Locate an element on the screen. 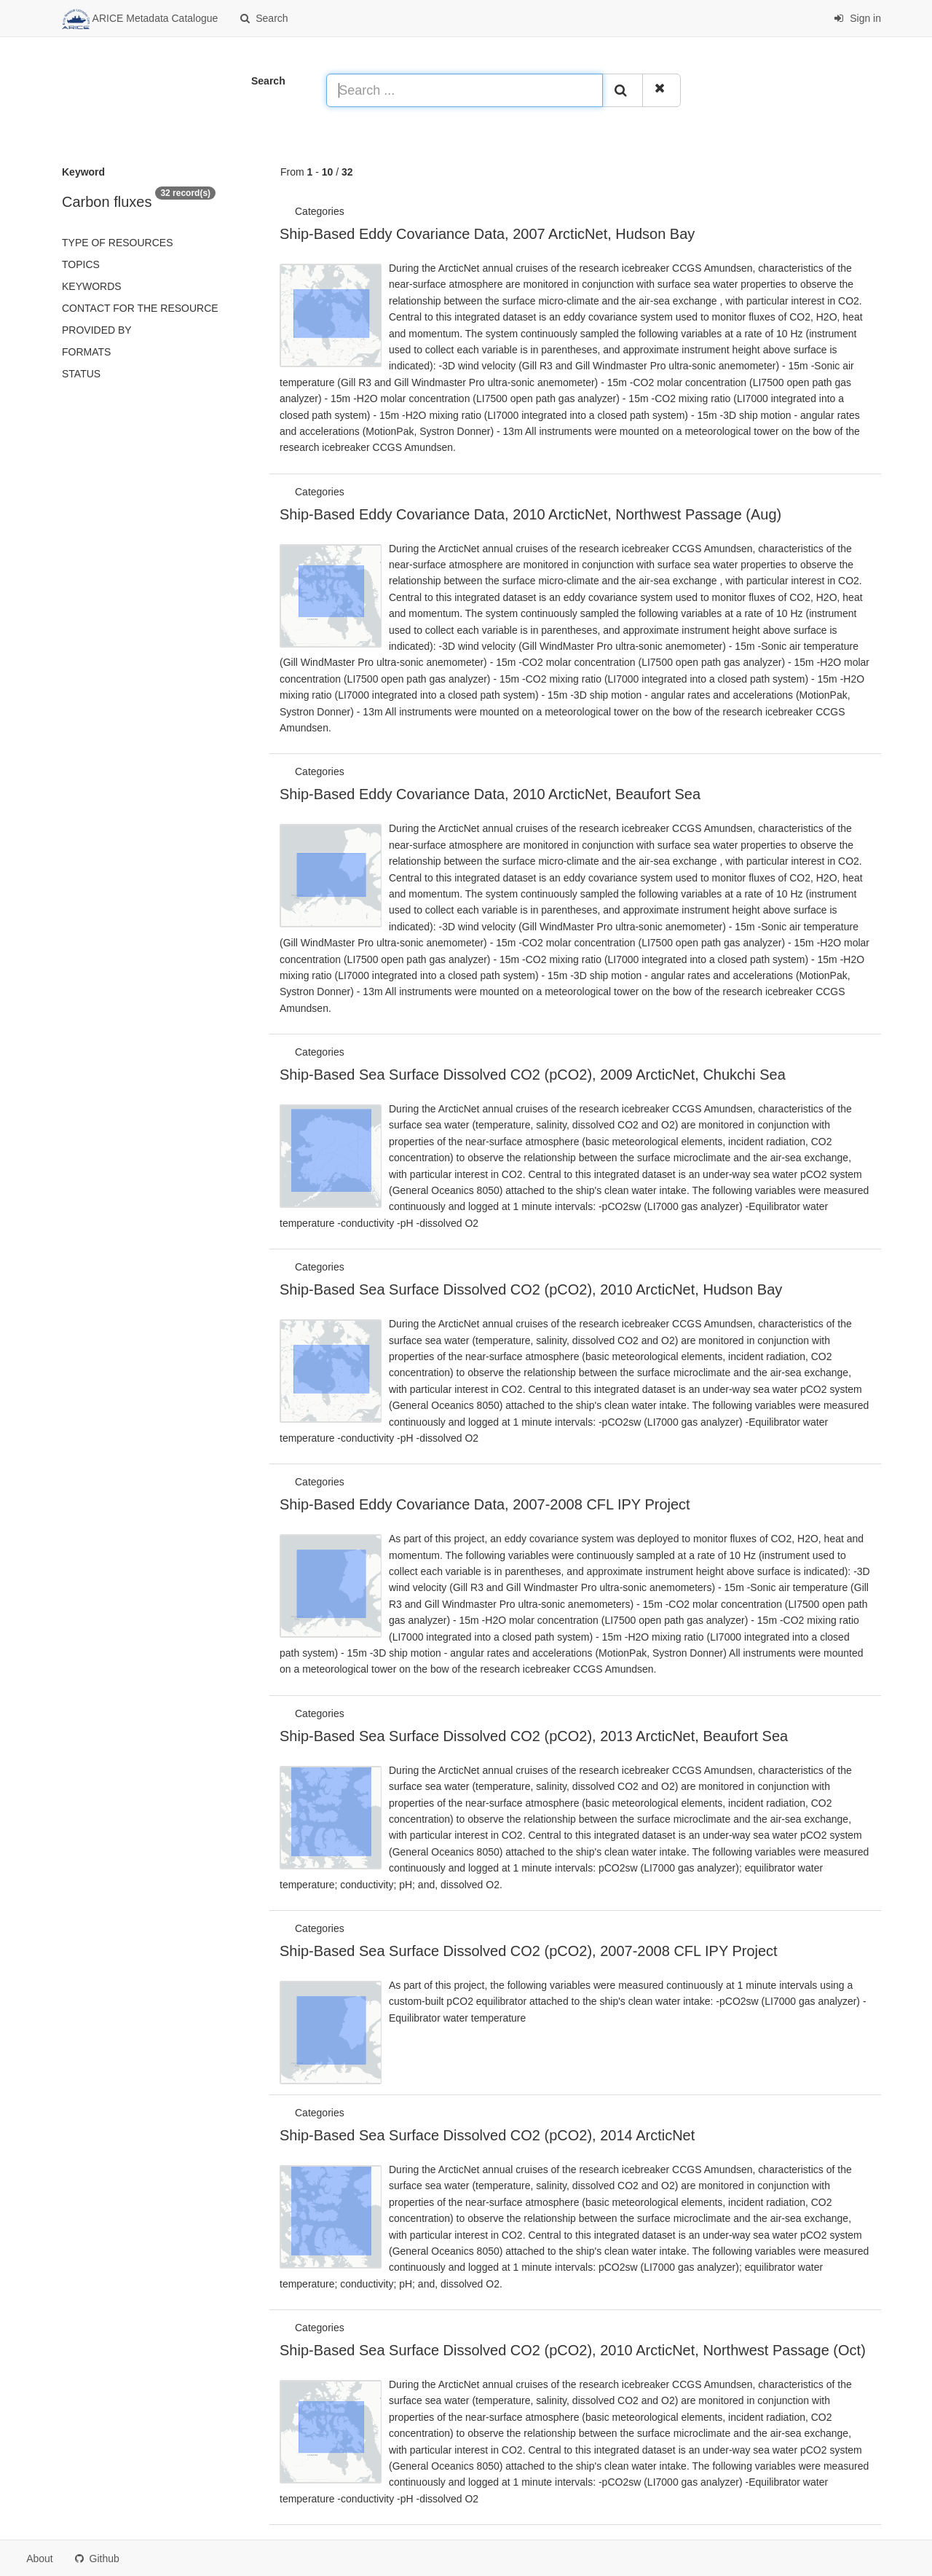  Ship-Based Sea Surface Dissolved CO2 (pCO2), 2010 ArcticNet, Northwest Passage (Oct) is located at coordinates (573, 2350).